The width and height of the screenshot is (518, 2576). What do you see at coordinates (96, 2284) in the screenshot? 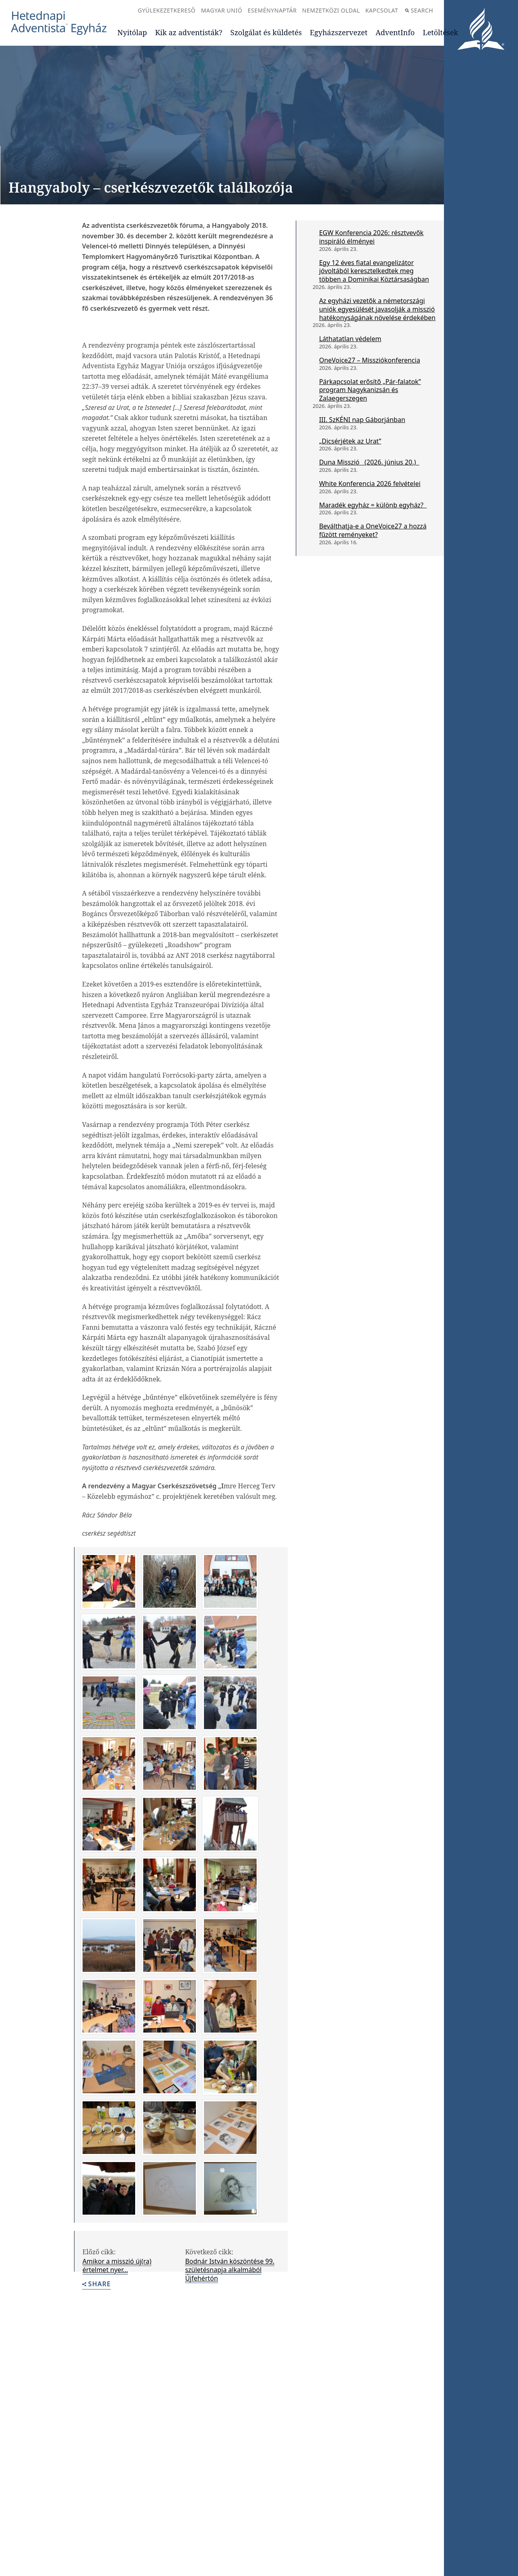
I see `Share` at bounding box center [96, 2284].